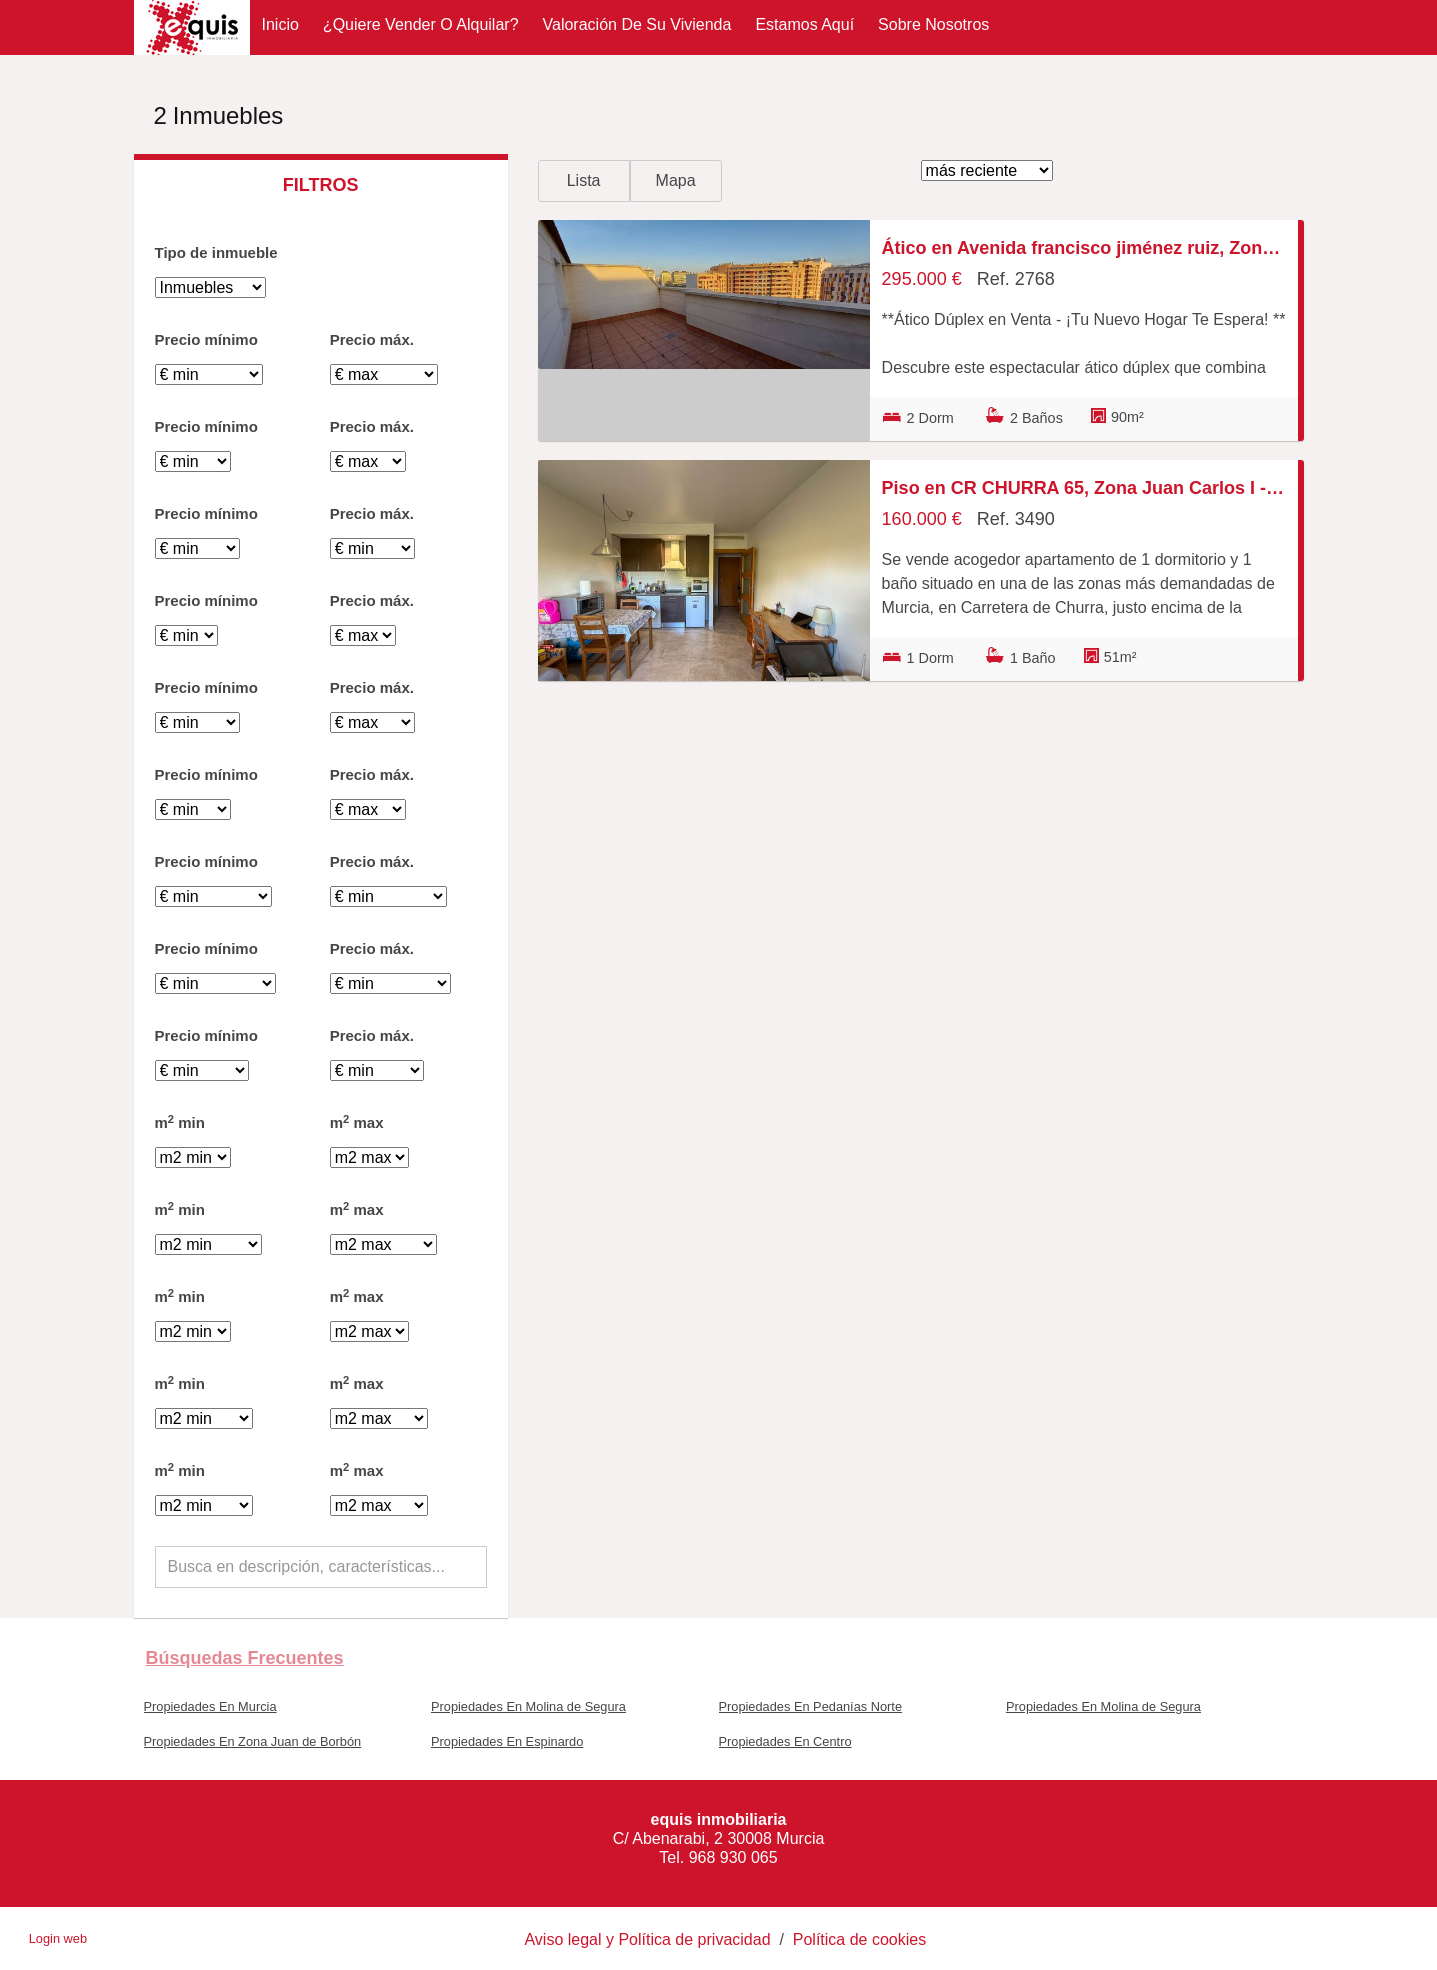 The image size is (1437, 1970). I want to click on Propiedades En Molina de Segura, so click(528, 1706).